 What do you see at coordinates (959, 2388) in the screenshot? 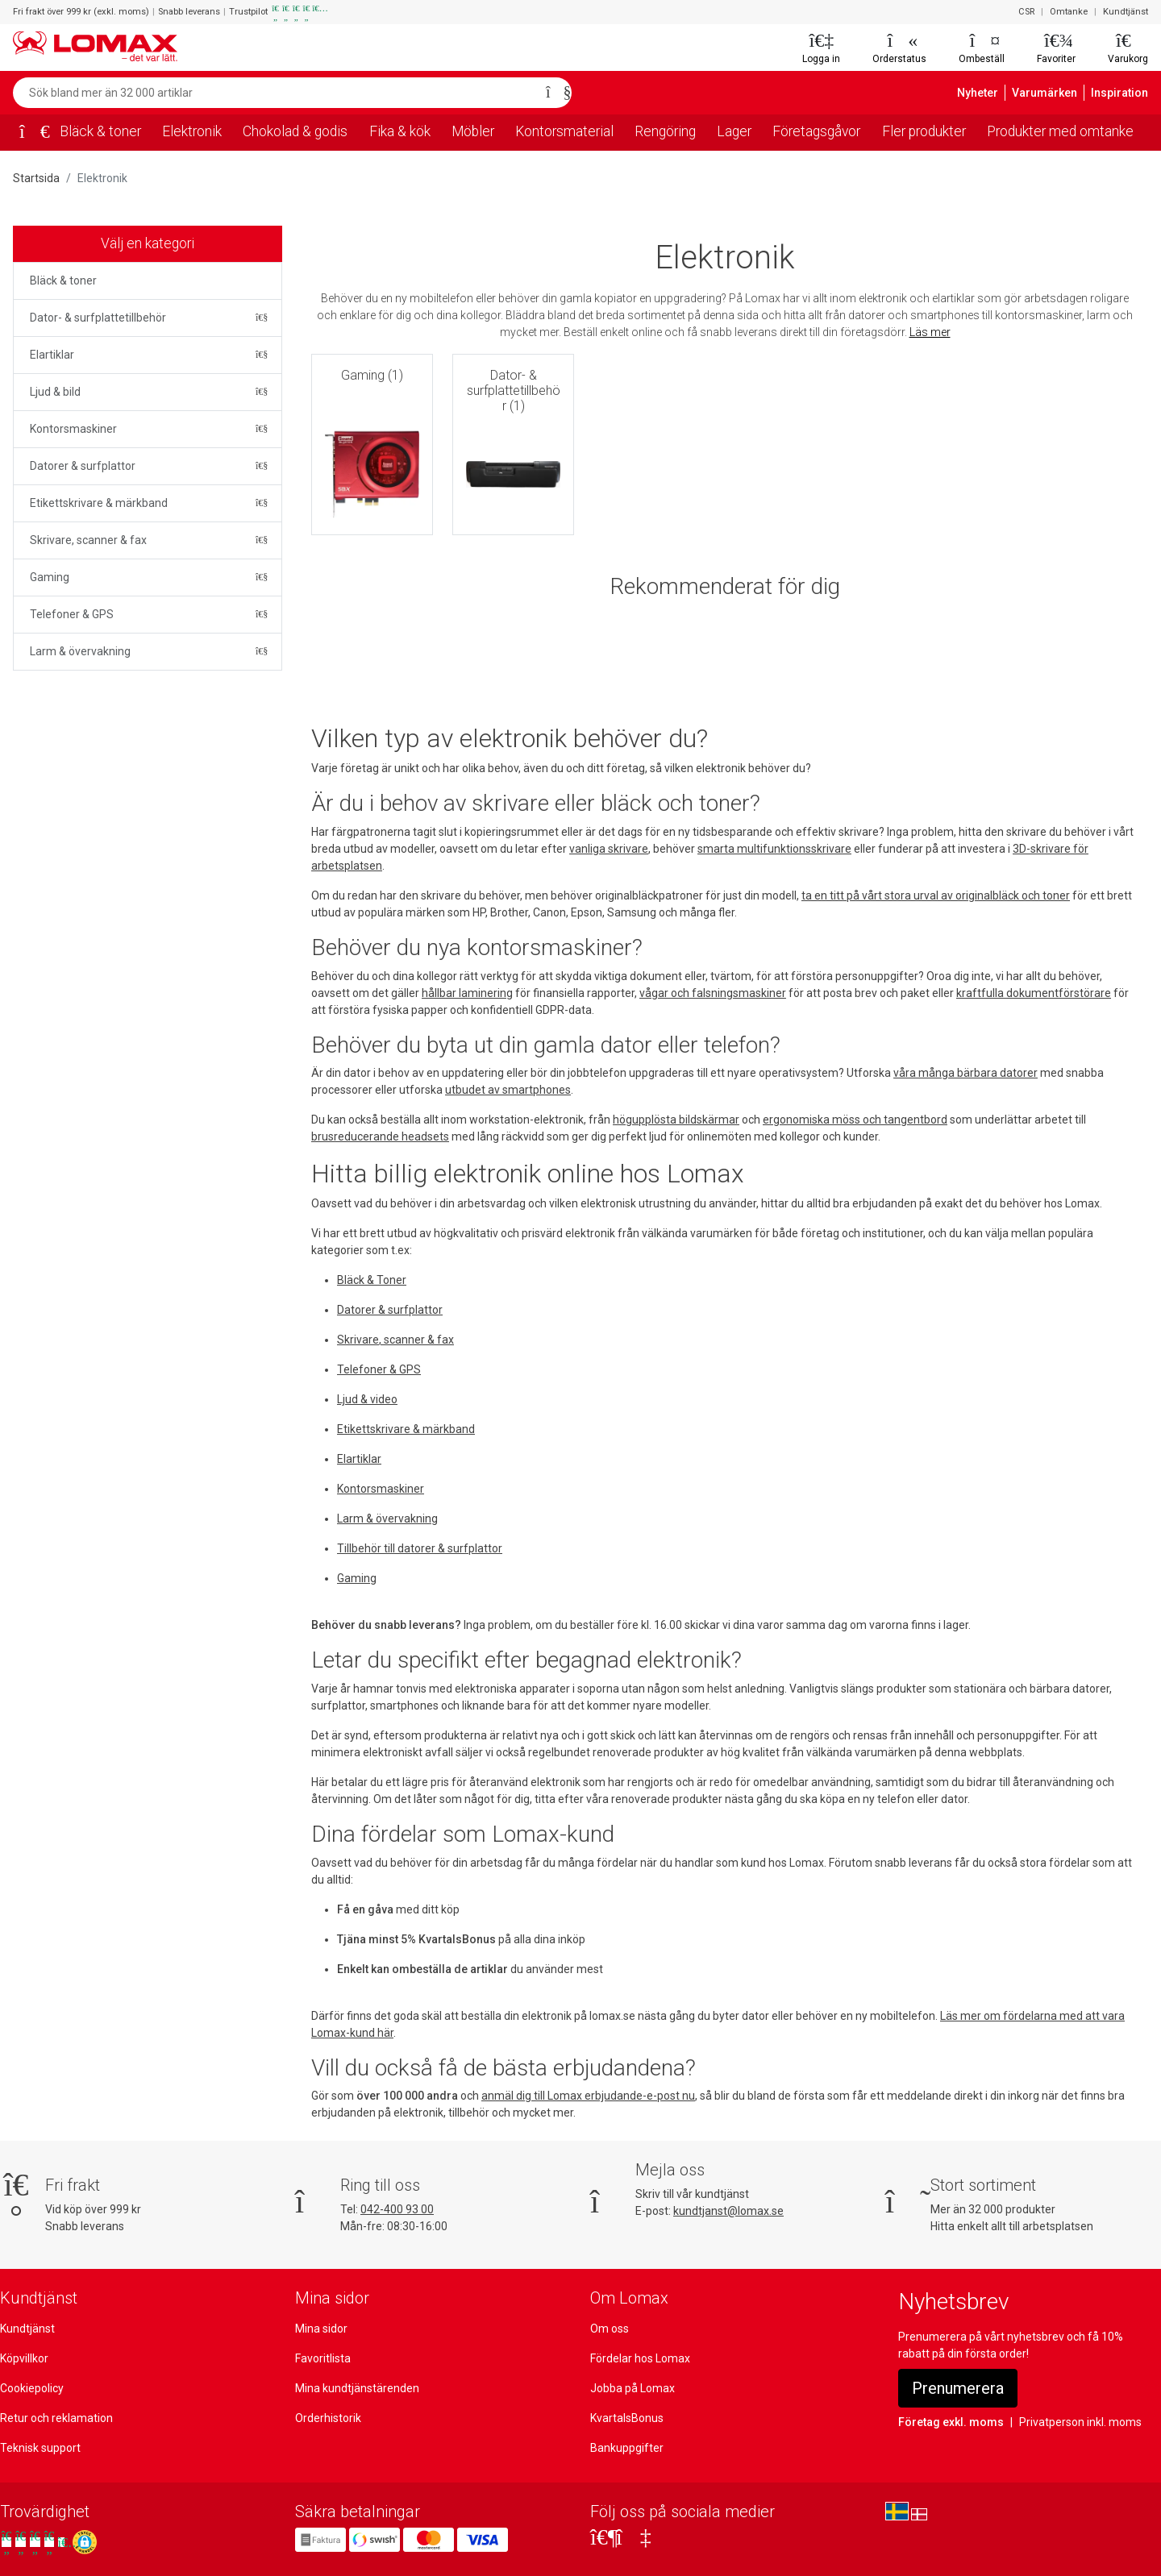
I see `Prenumerera` at bounding box center [959, 2388].